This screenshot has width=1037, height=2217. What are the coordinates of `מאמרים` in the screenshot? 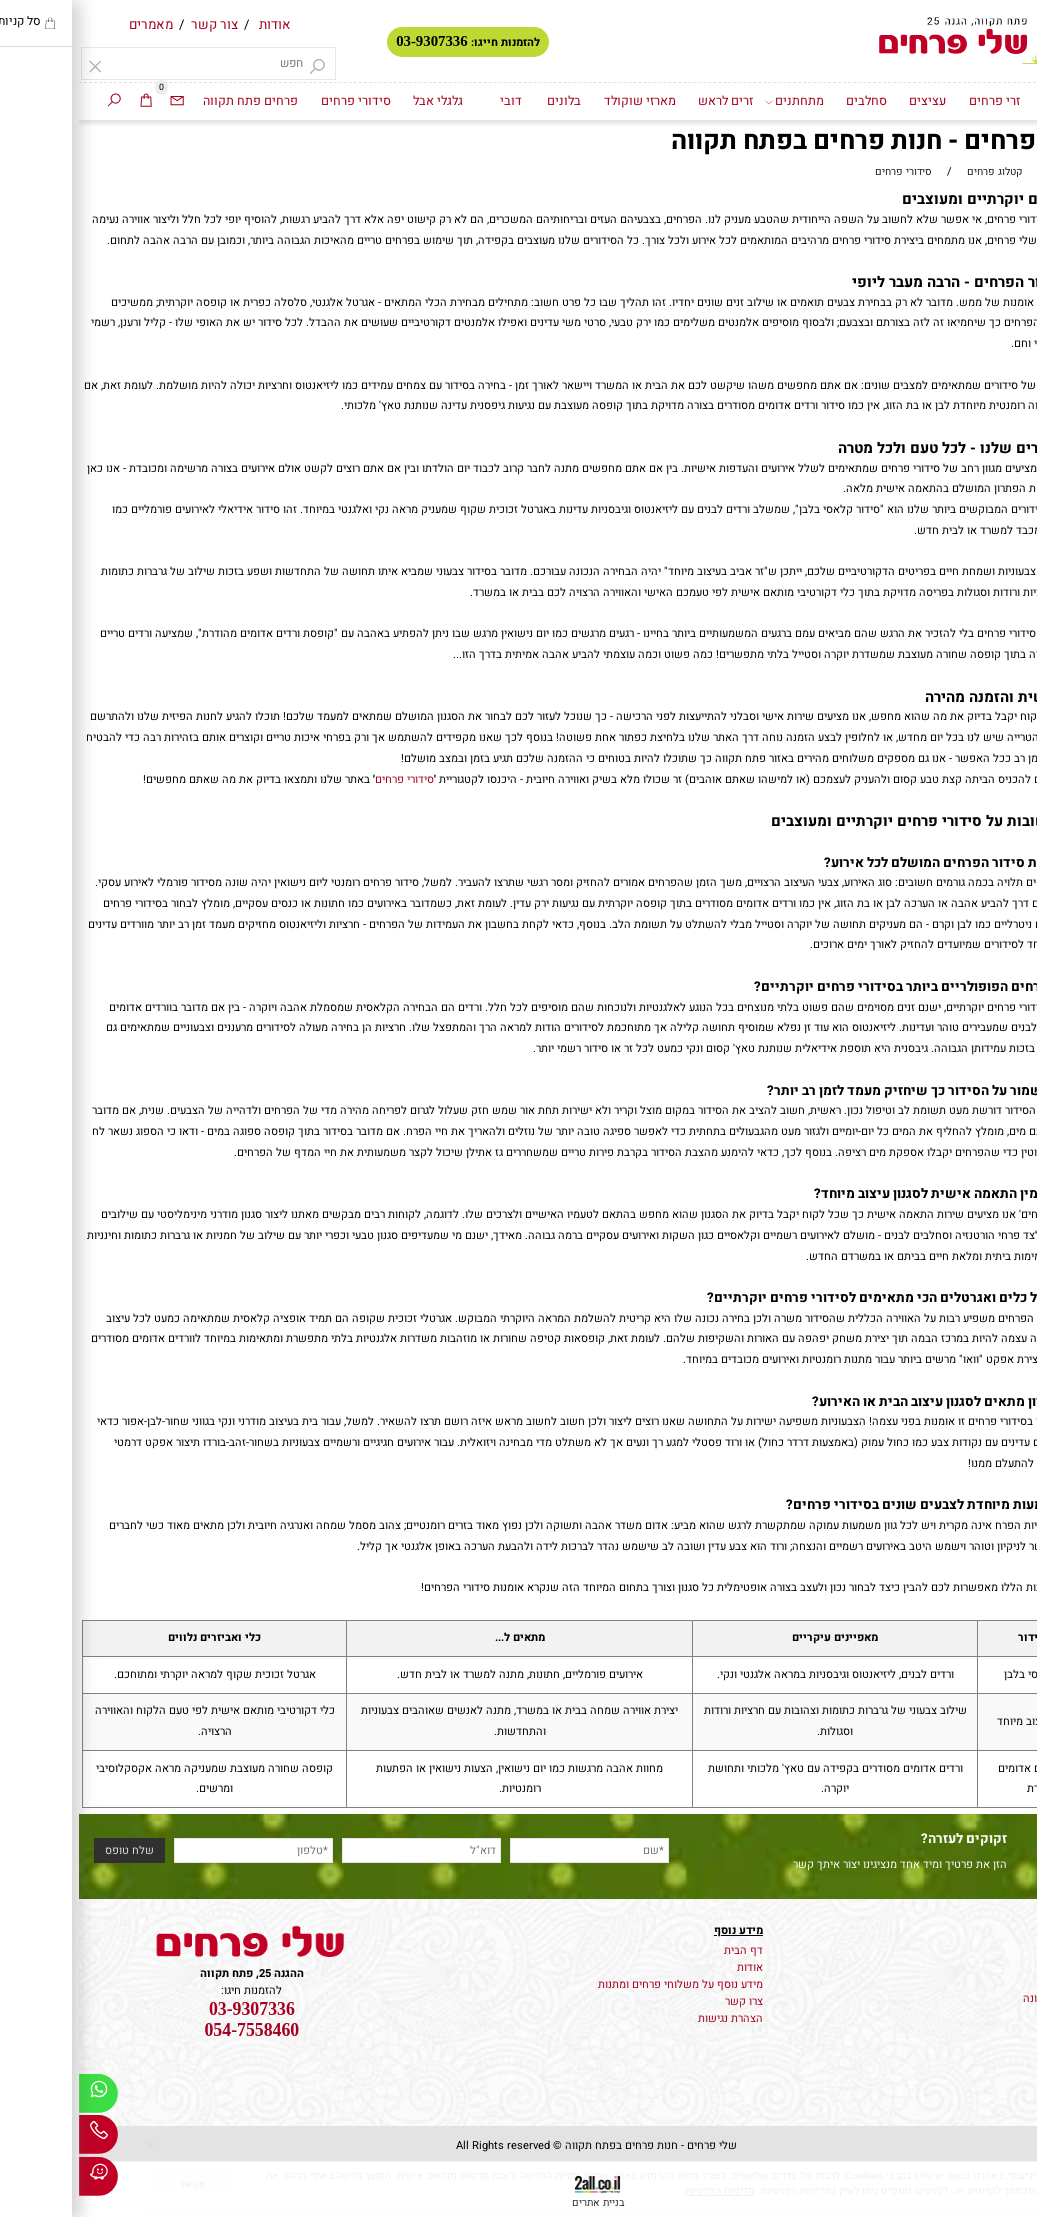 It's located at (72, 25).